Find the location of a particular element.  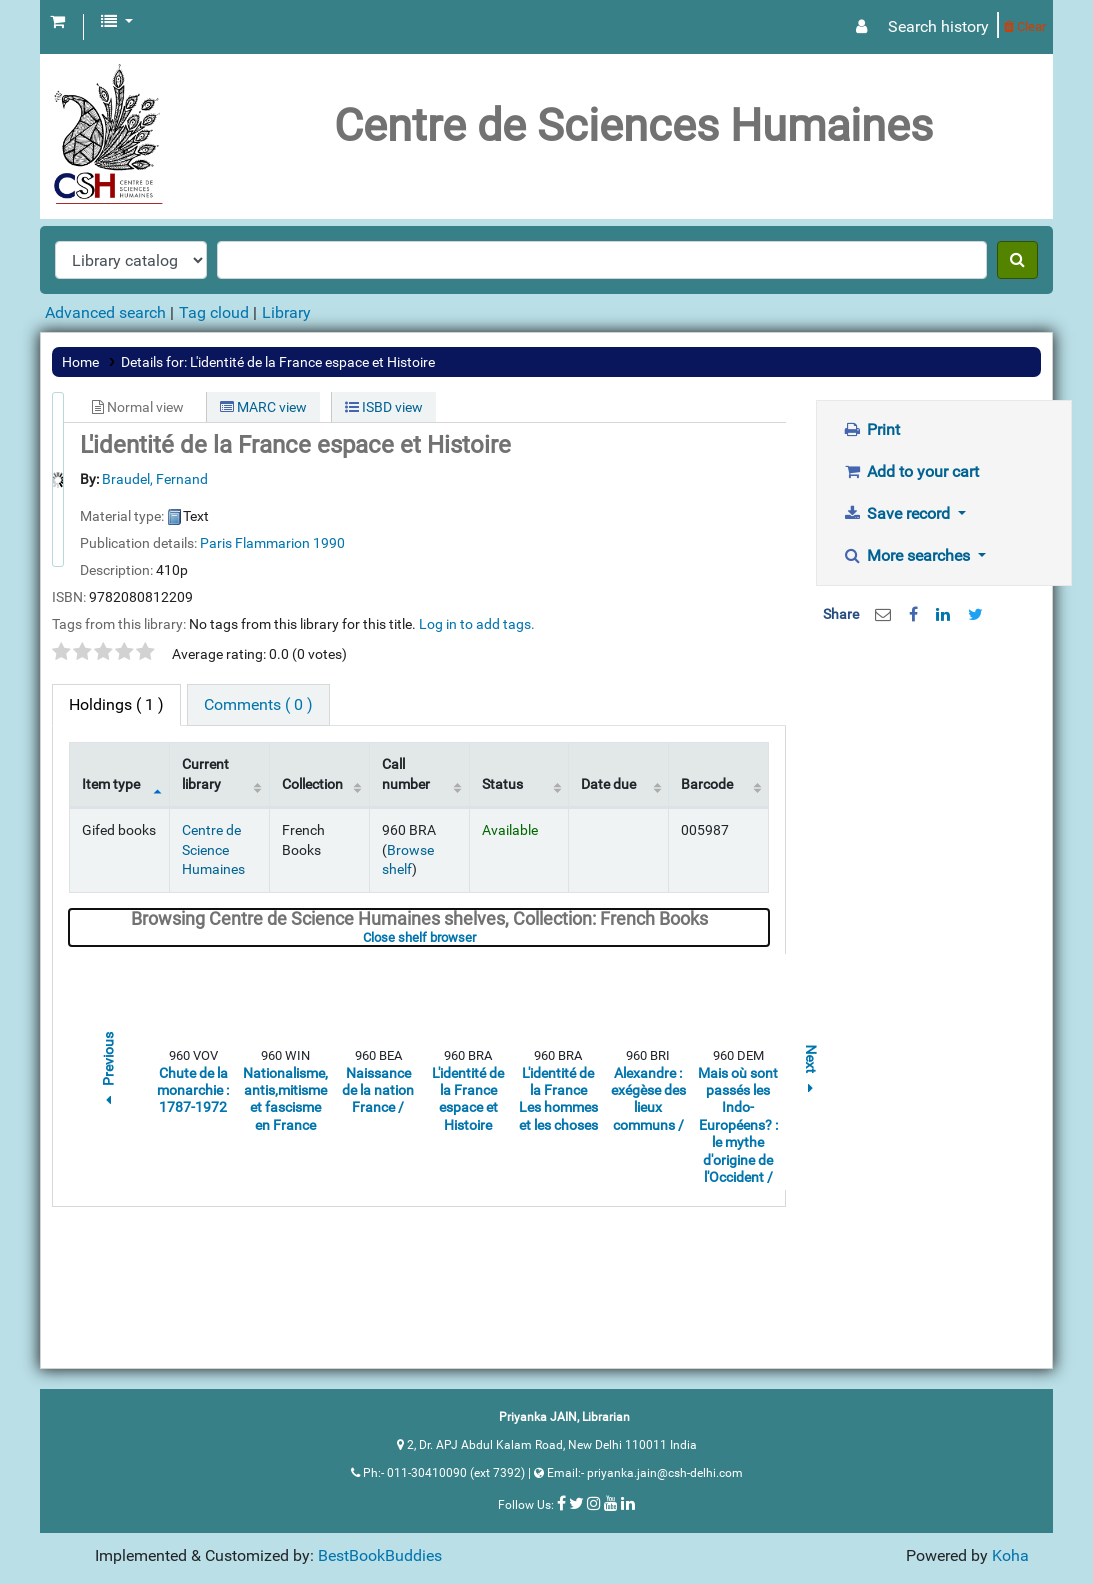

[Follow us on Twitter] is located at coordinates (576, 1503).